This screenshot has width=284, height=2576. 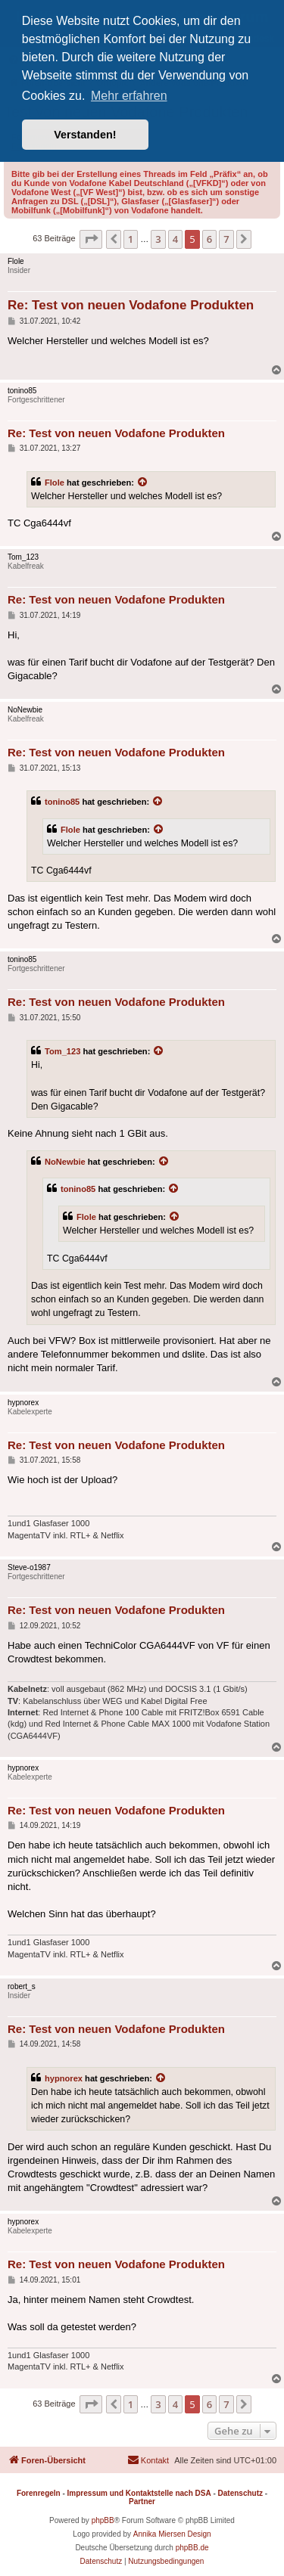 I want to click on Forenregeln, so click(x=39, y=2493).